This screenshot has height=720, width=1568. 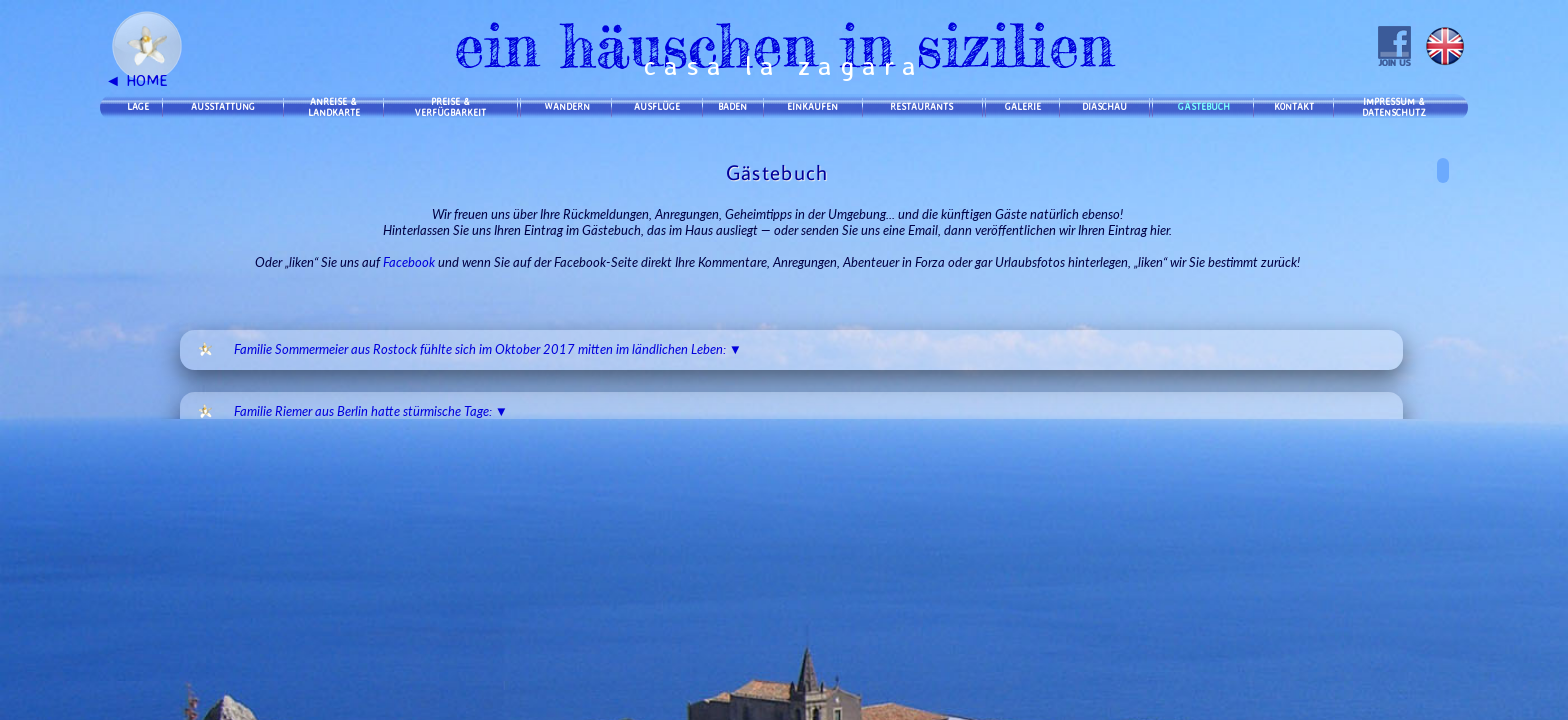 I want to click on WANDERN, so click(x=567, y=106).